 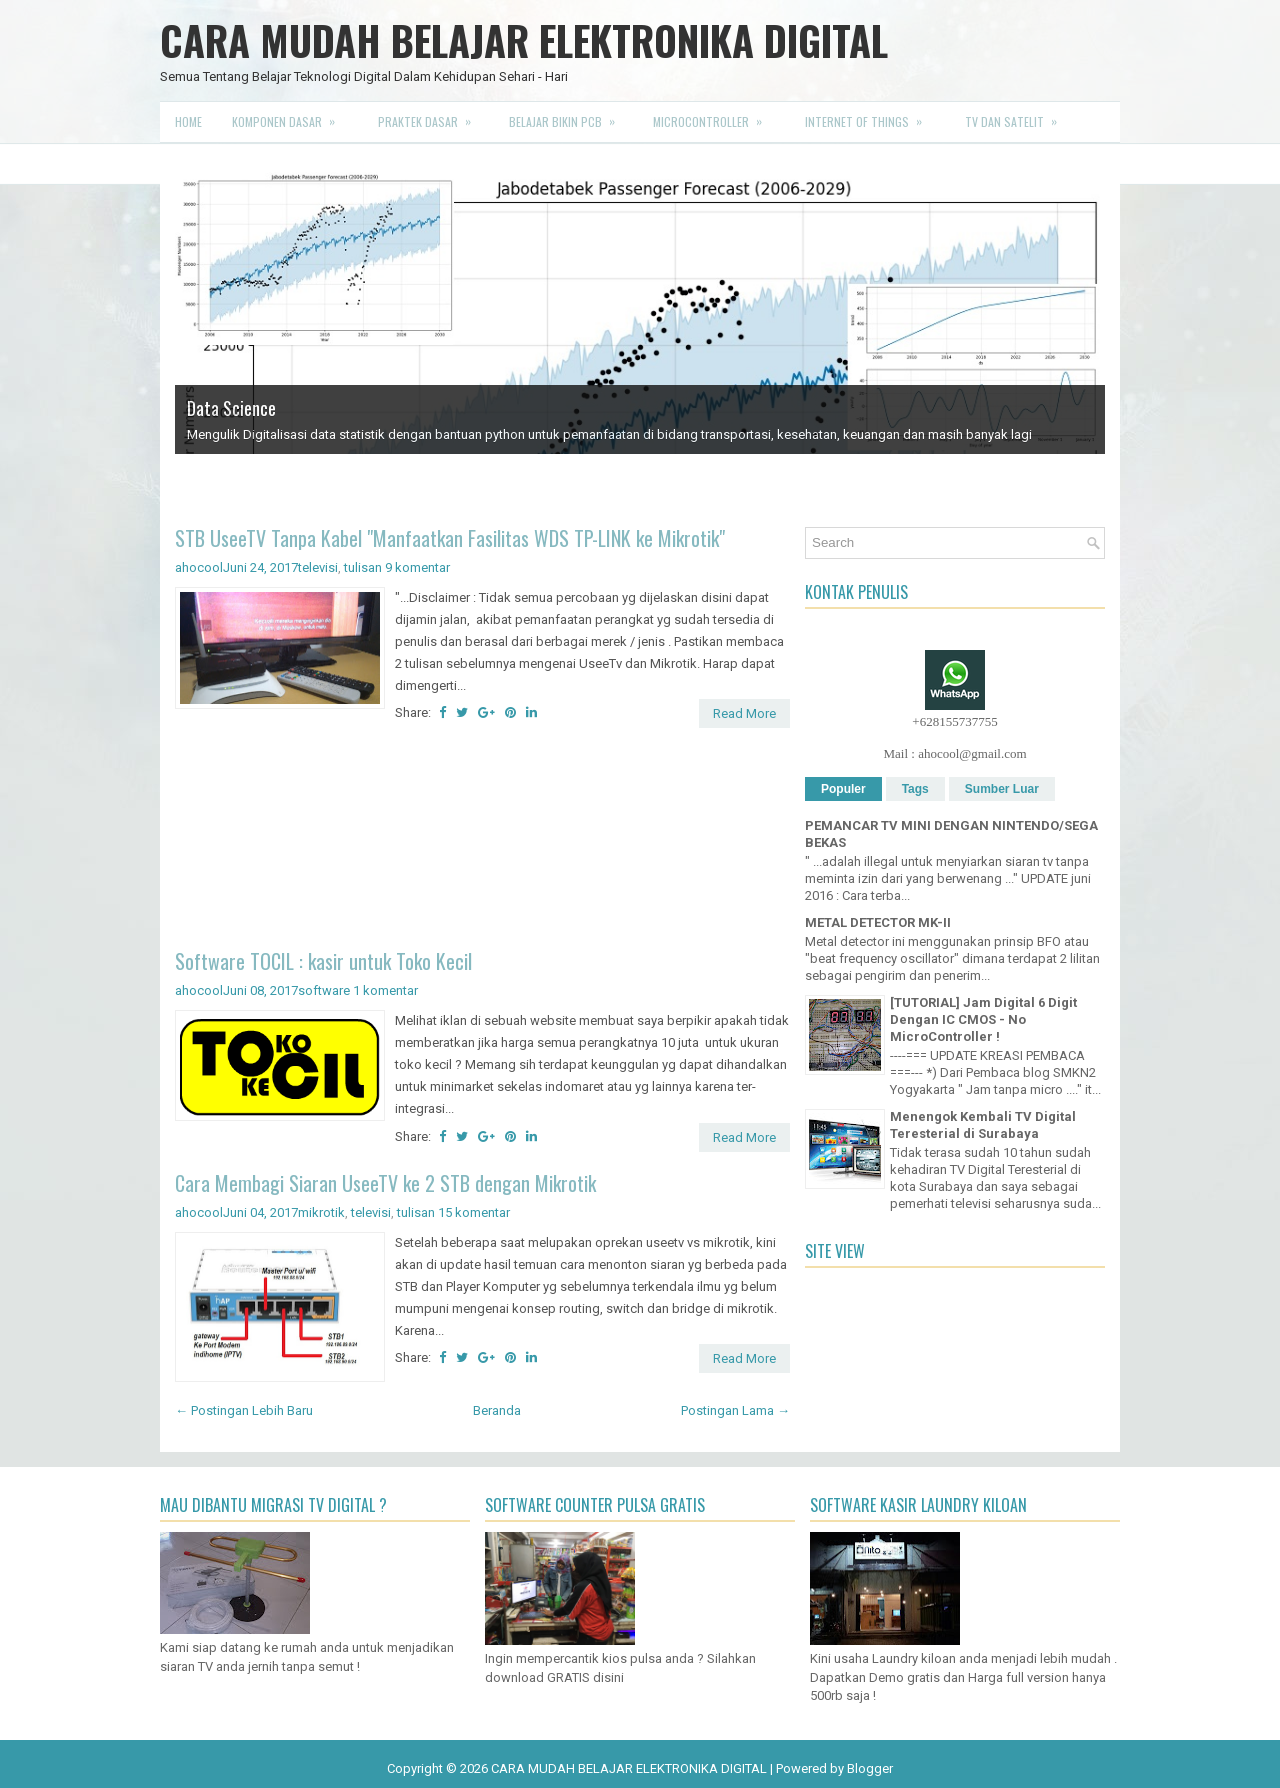 What do you see at coordinates (744, 713) in the screenshot?
I see `Read More` at bounding box center [744, 713].